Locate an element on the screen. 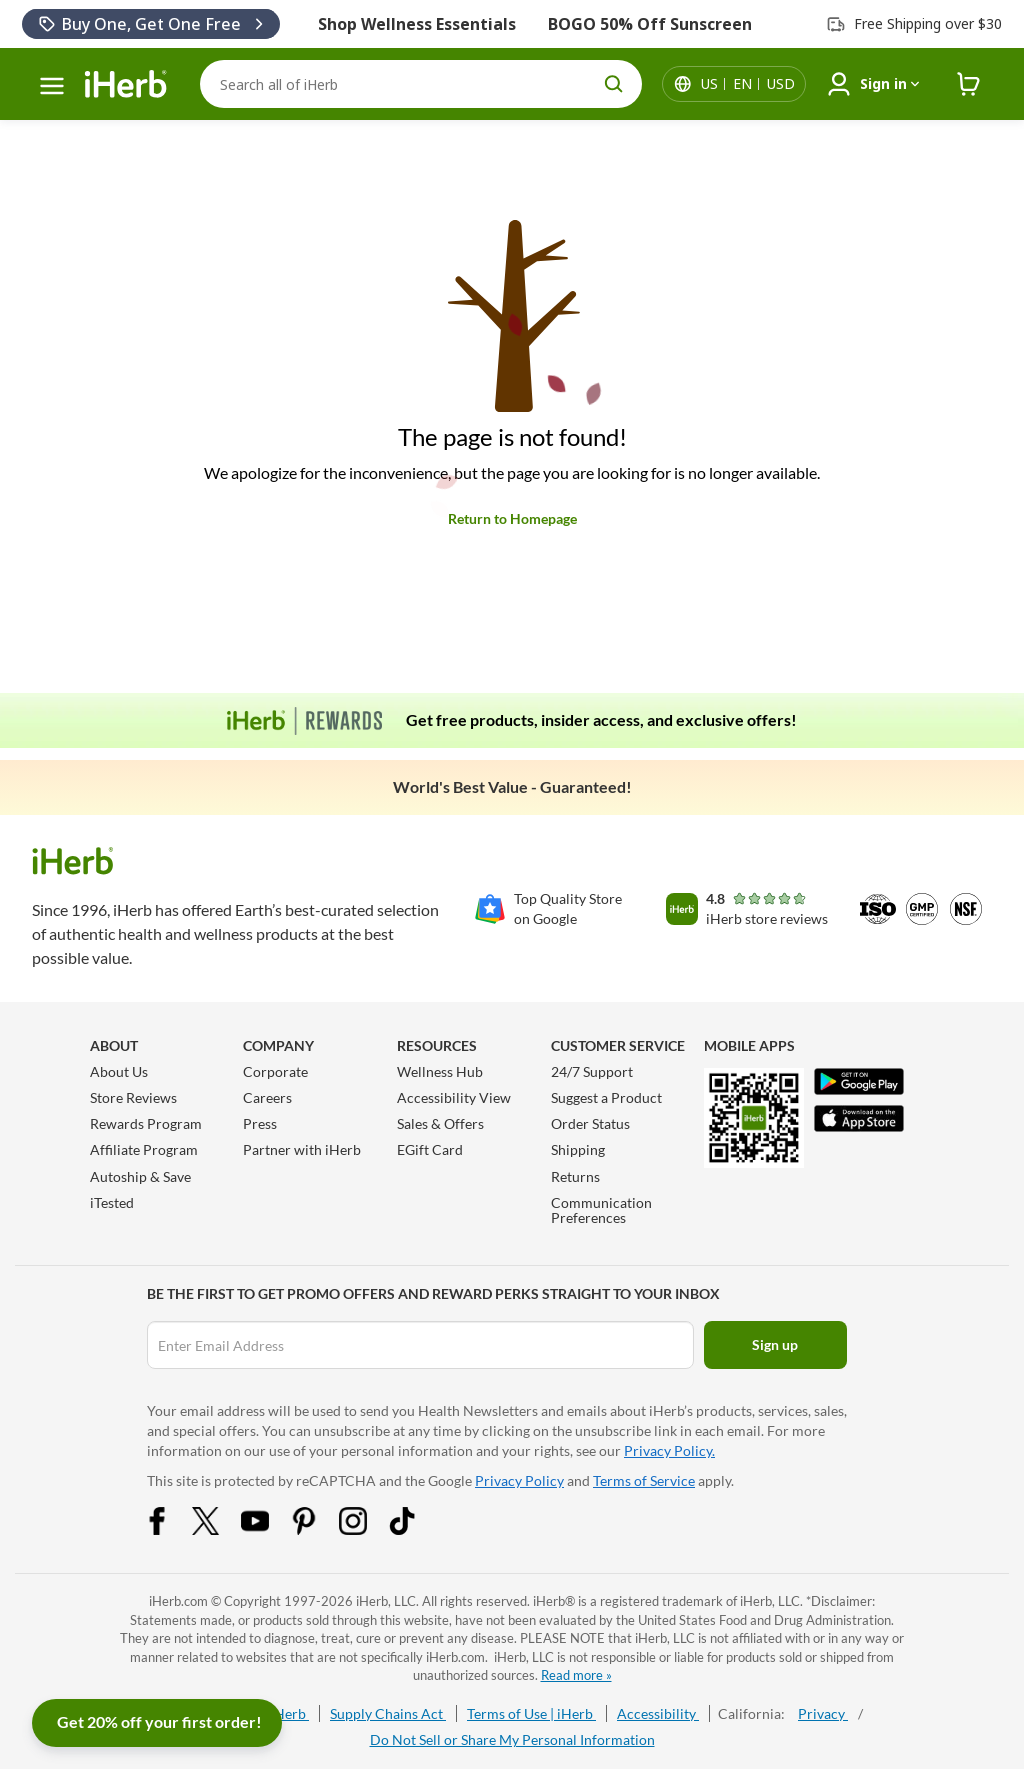 The image size is (1024, 1779). iTested is located at coordinates (112, 1202).